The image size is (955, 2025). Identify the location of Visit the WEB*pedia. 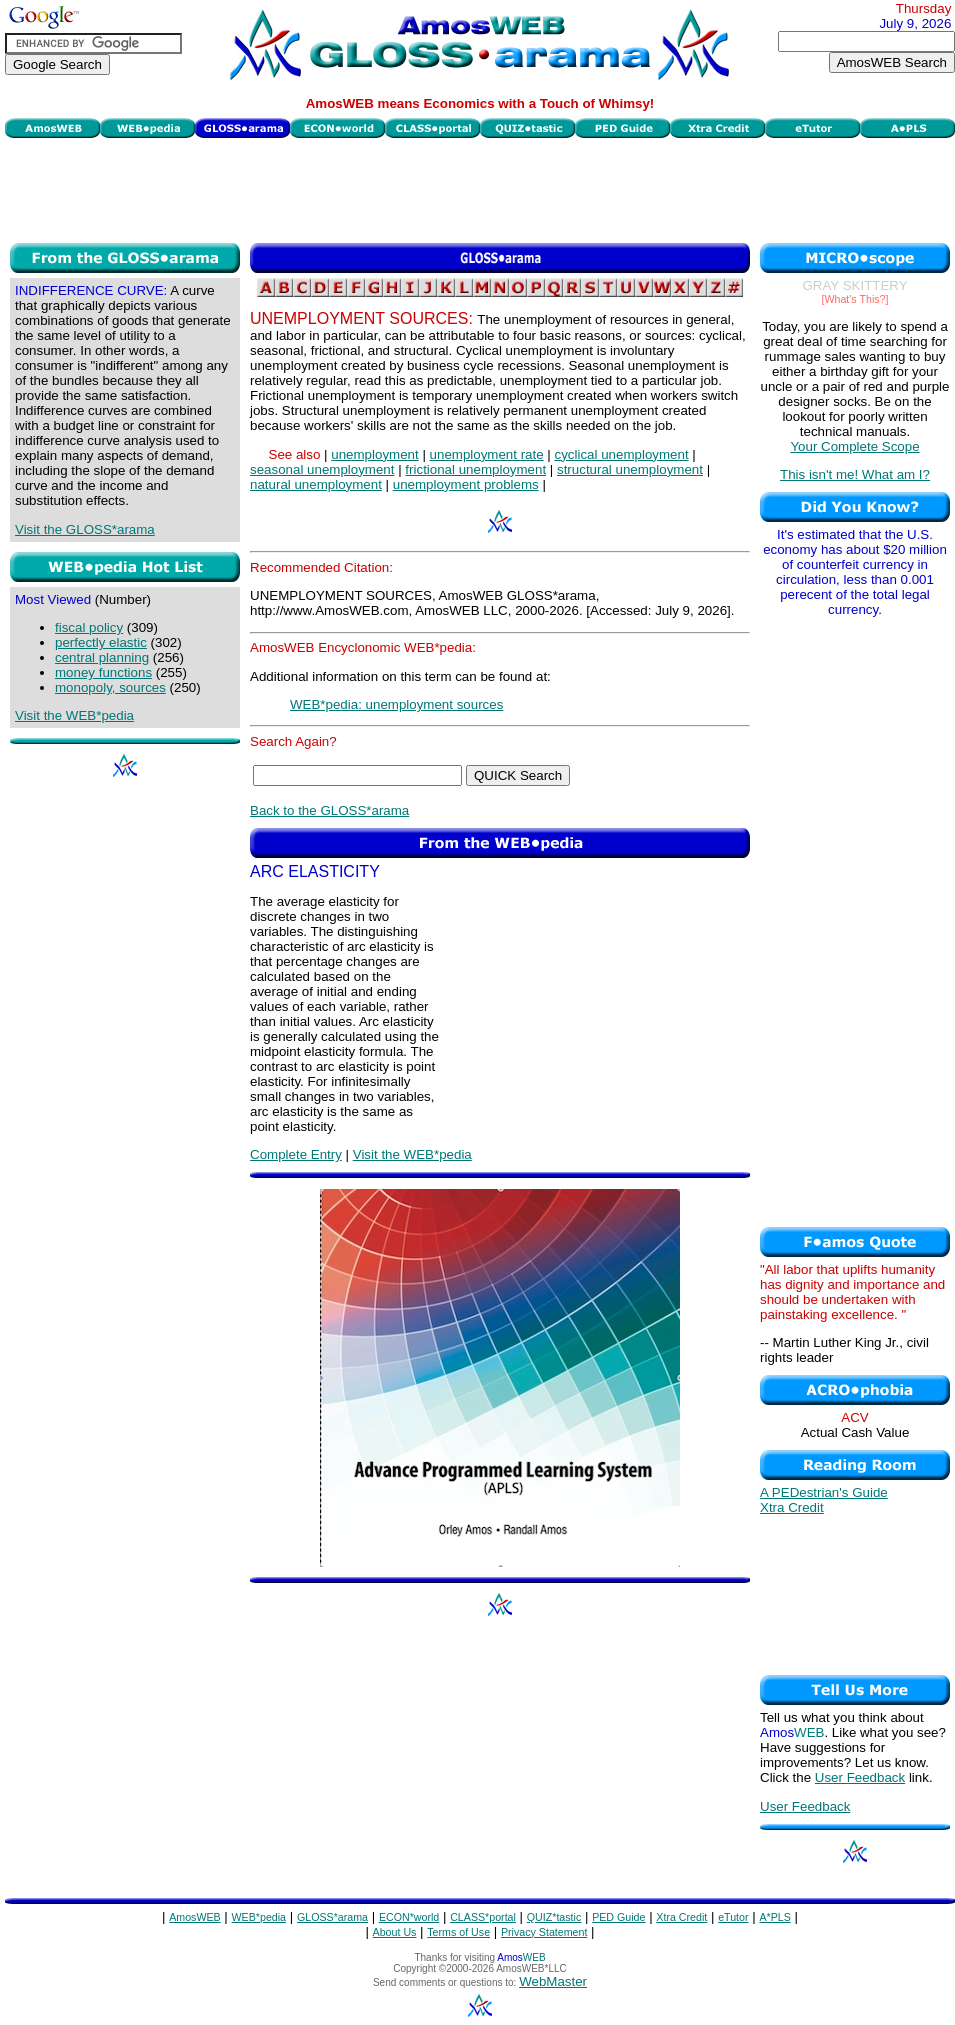
(74, 715).